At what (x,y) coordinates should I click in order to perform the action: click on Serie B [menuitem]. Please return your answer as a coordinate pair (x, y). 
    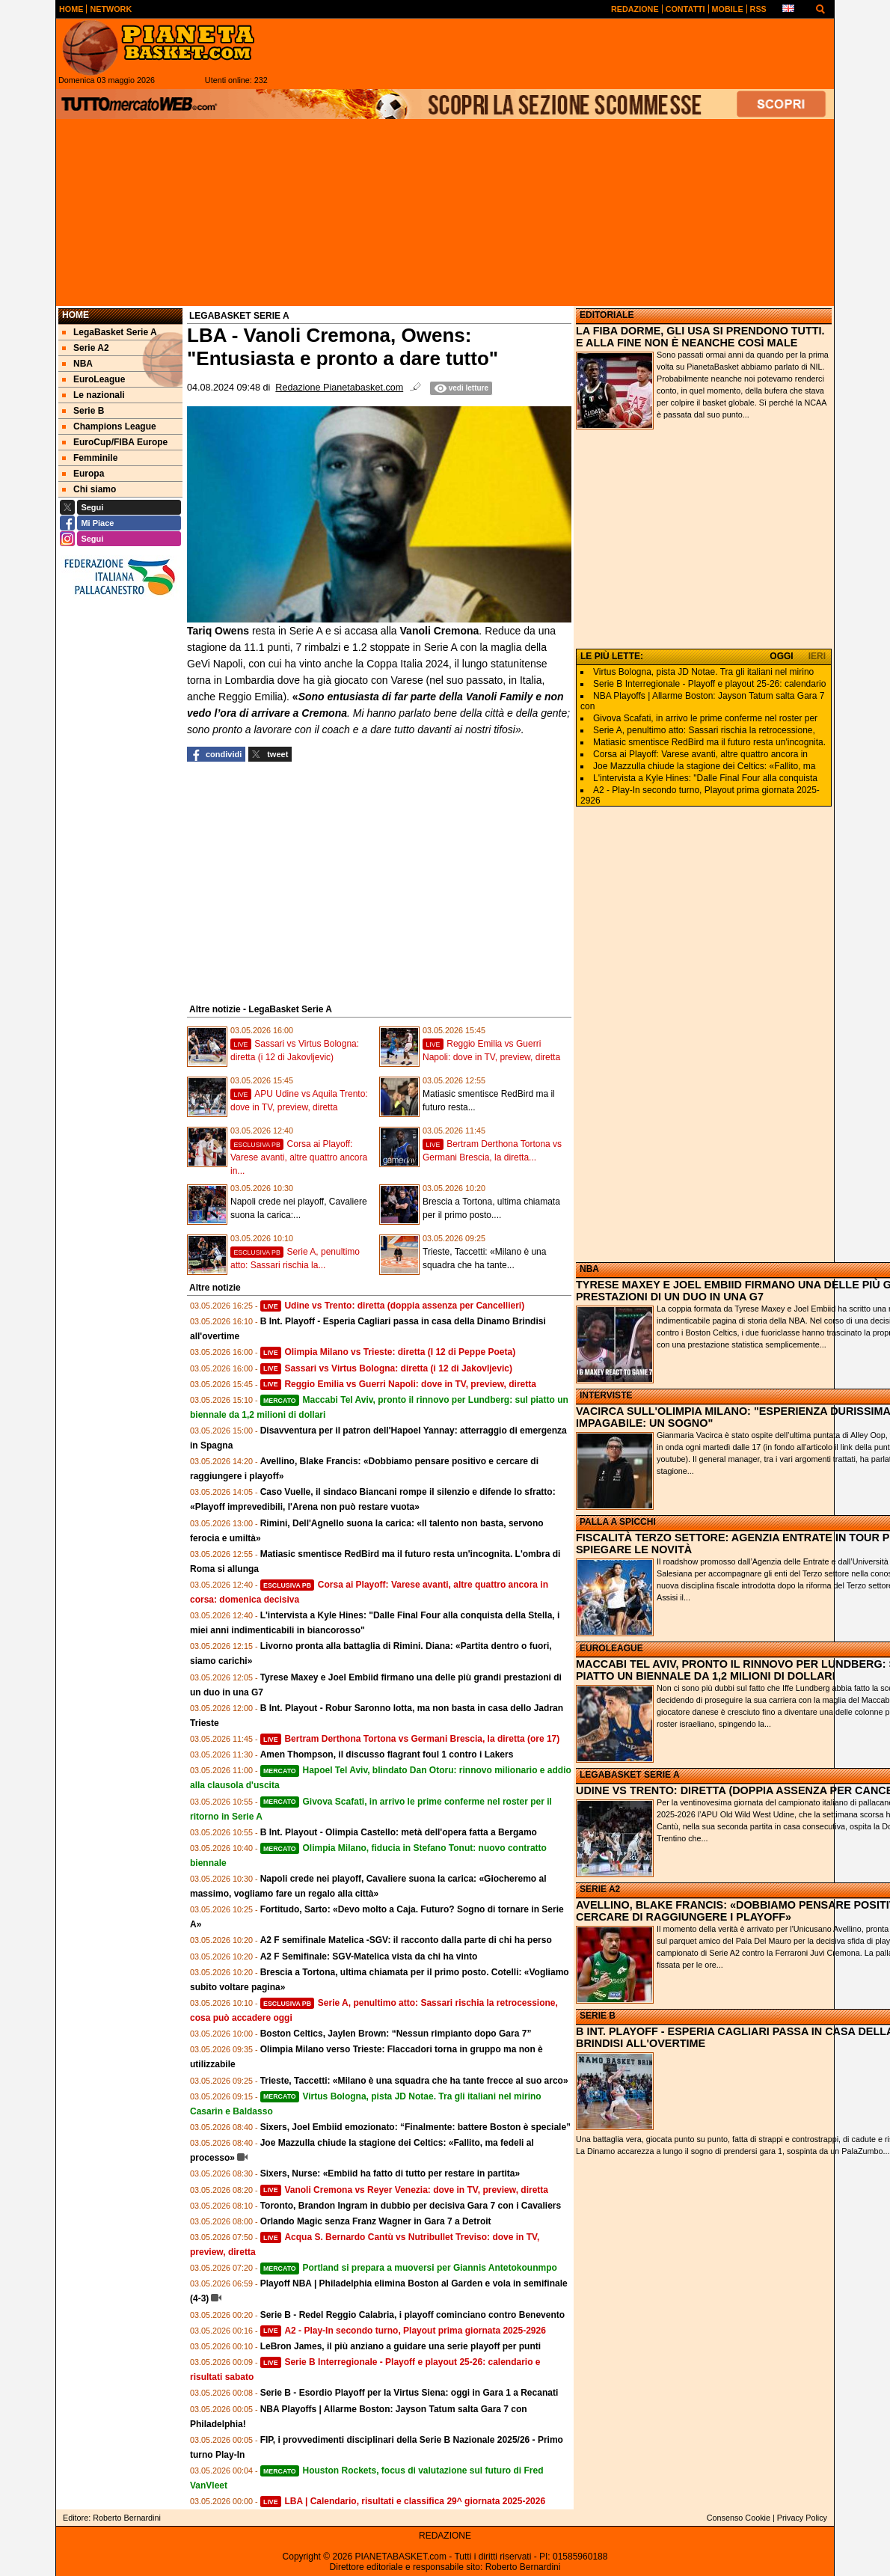
    Looking at the image, I should click on (83, 411).